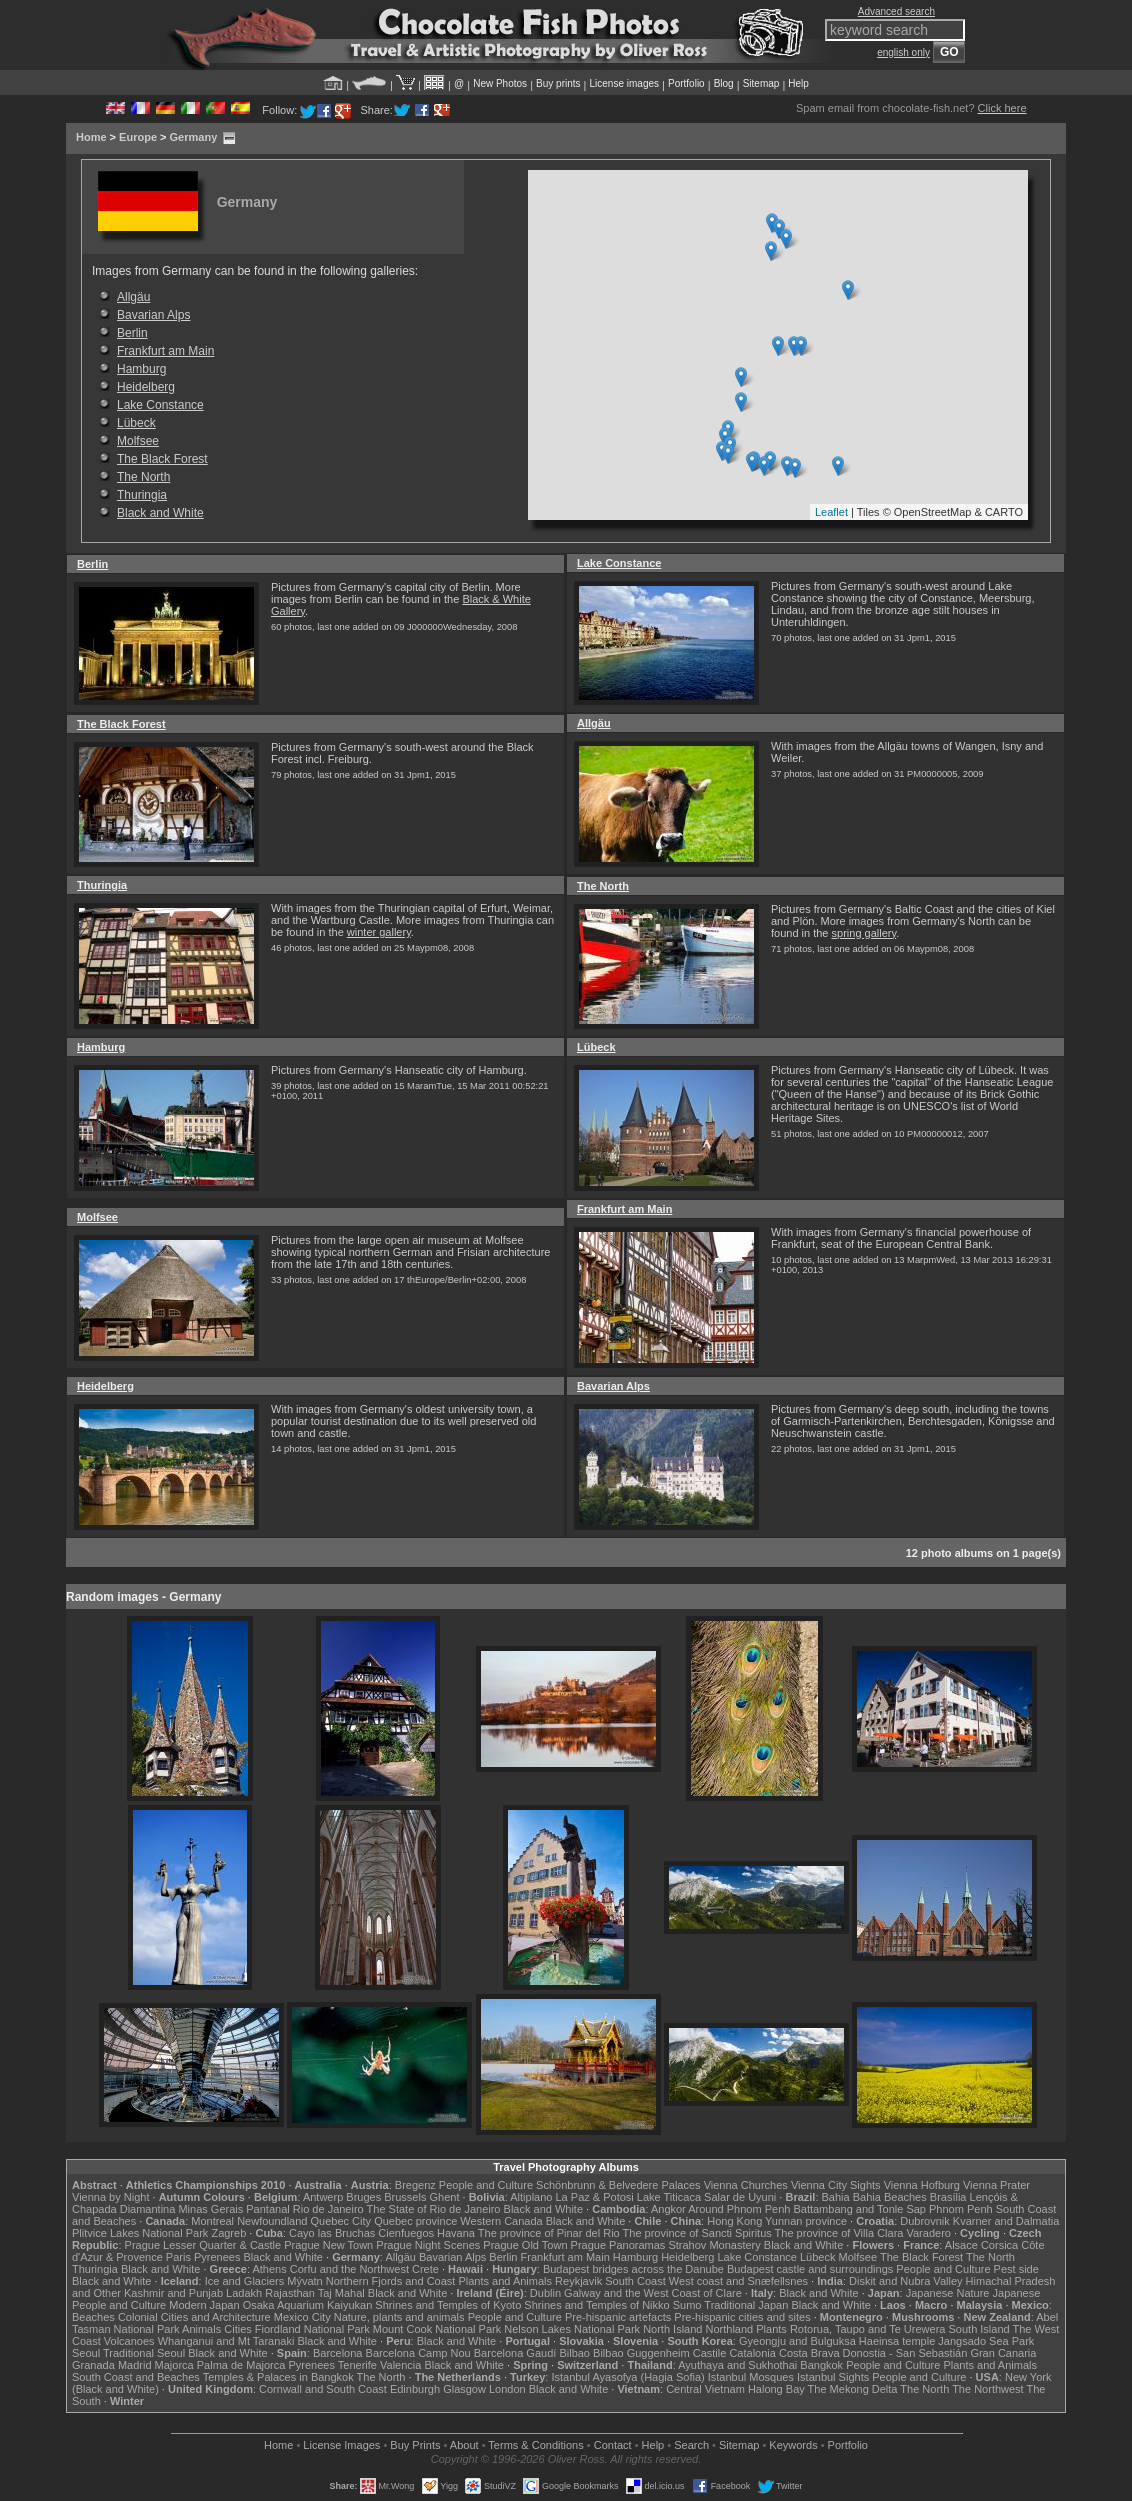 The image size is (1132, 2501). What do you see at coordinates (415, 2221) in the screenshot?
I see `Quebec province` at bounding box center [415, 2221].